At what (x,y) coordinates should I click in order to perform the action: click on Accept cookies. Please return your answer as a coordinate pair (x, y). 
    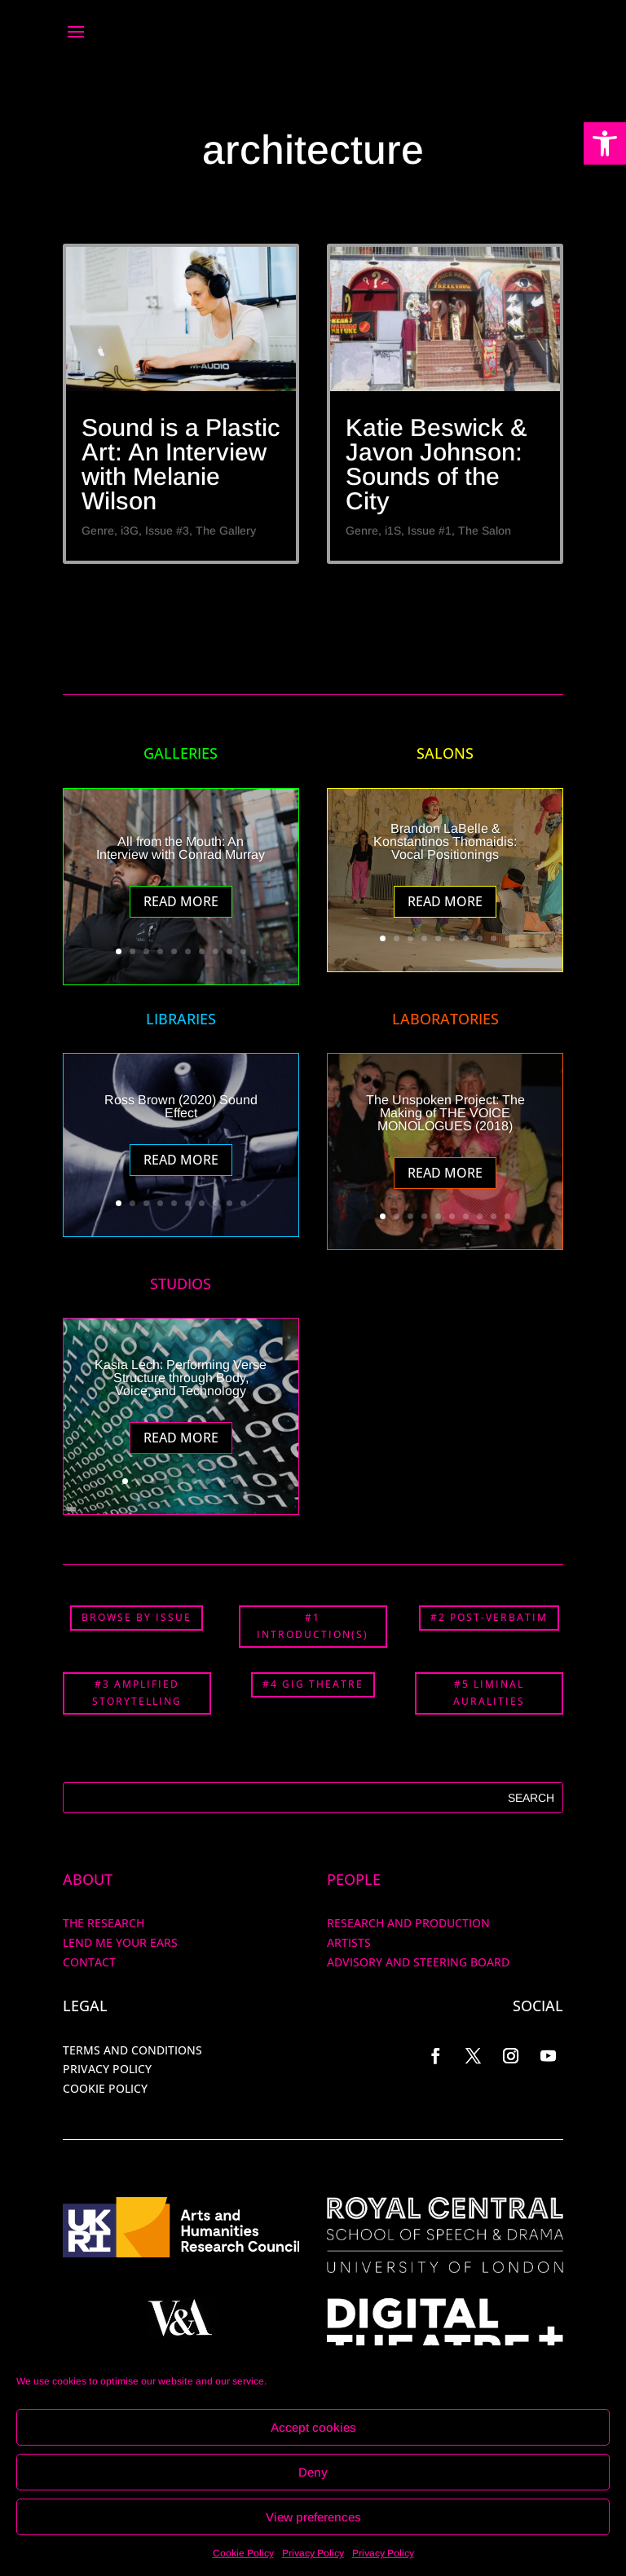
    Looking at the image, I should click on (313, 2427).